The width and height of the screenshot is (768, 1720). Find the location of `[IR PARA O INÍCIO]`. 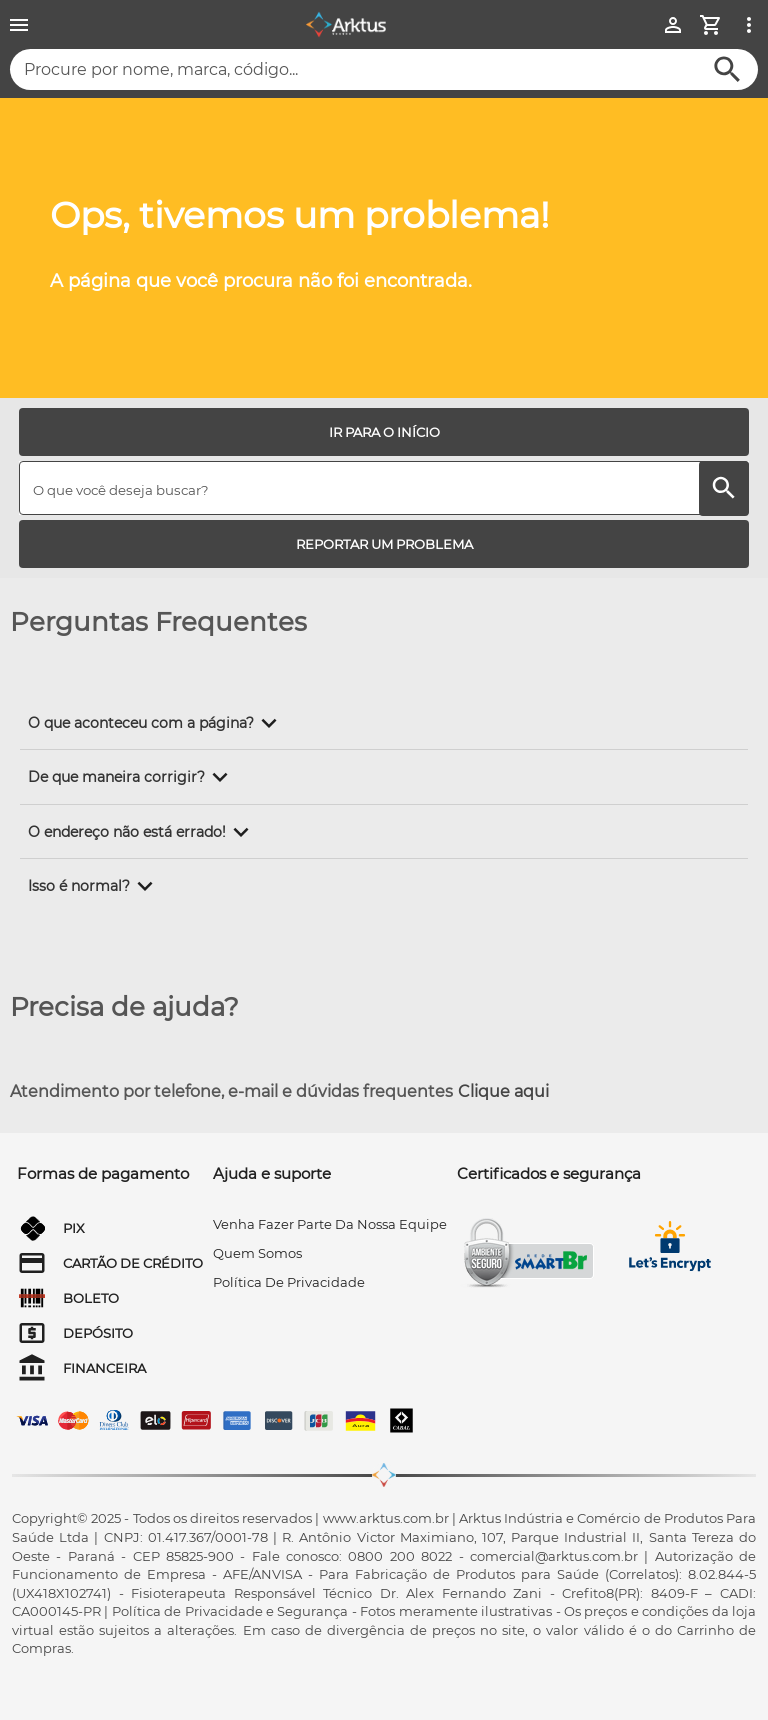

[IR PARA O INÍCIO] is located at coordinates (384, 432).